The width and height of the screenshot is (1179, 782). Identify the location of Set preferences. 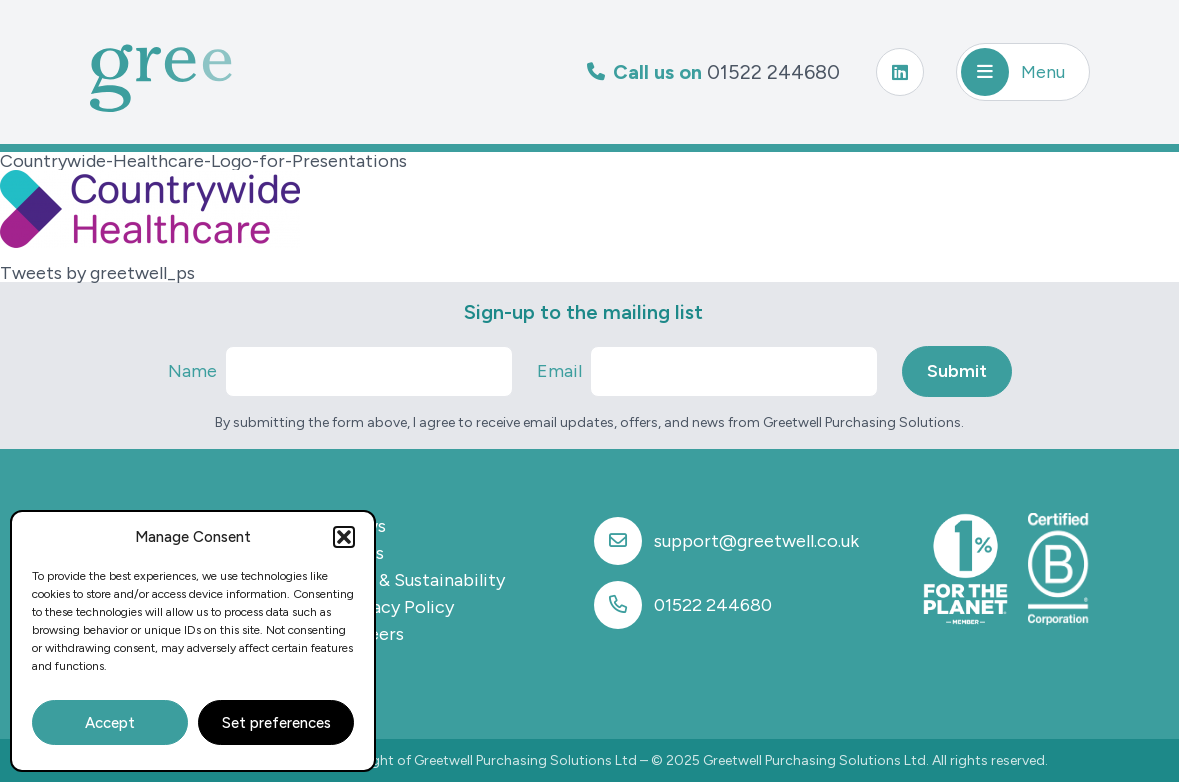
(276, 723).